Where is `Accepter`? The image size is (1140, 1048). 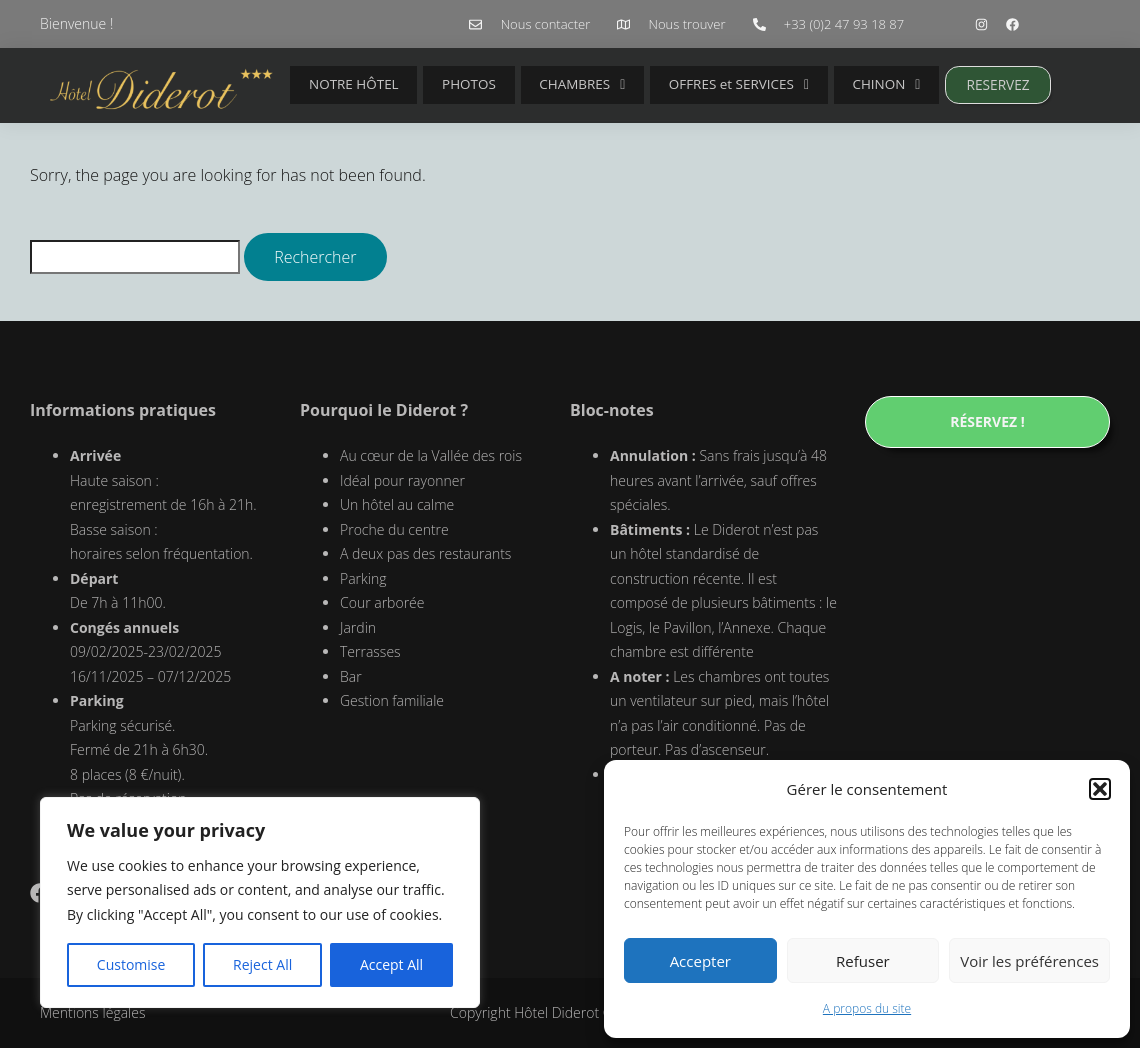
Accepter is located at coordinates (700, 961).